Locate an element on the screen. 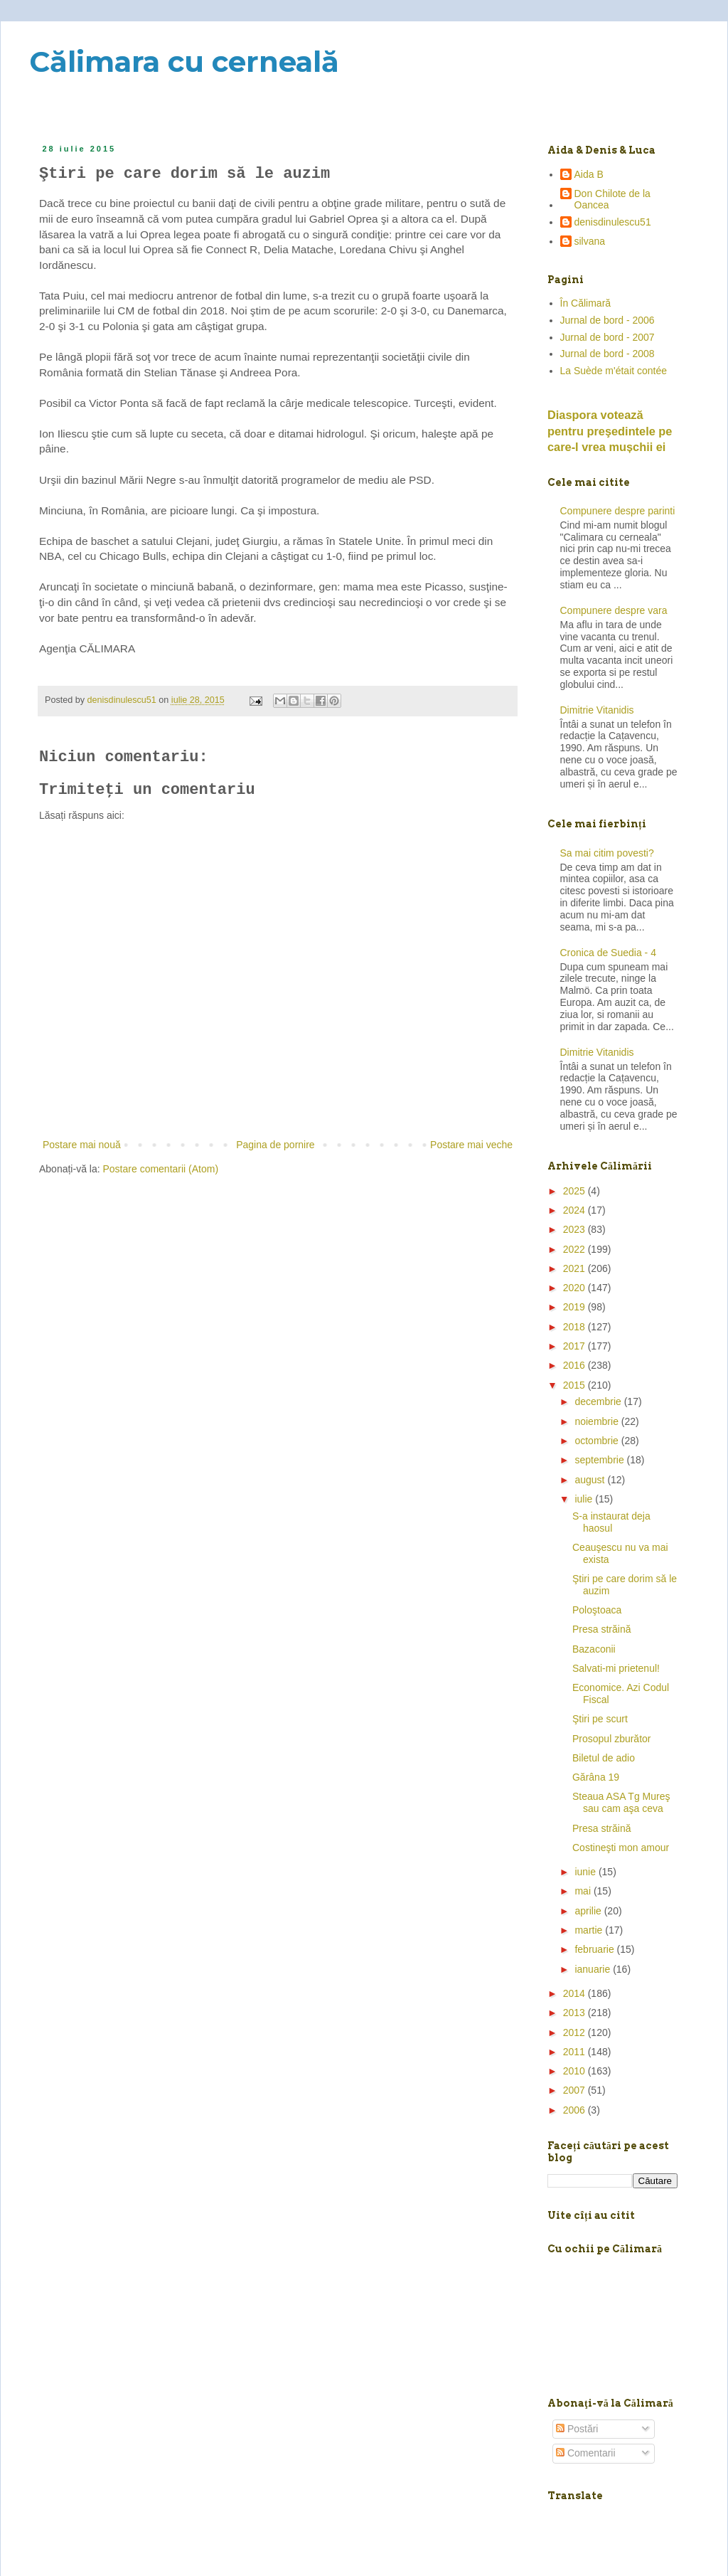  mai is located at coordinates (583, 1891).